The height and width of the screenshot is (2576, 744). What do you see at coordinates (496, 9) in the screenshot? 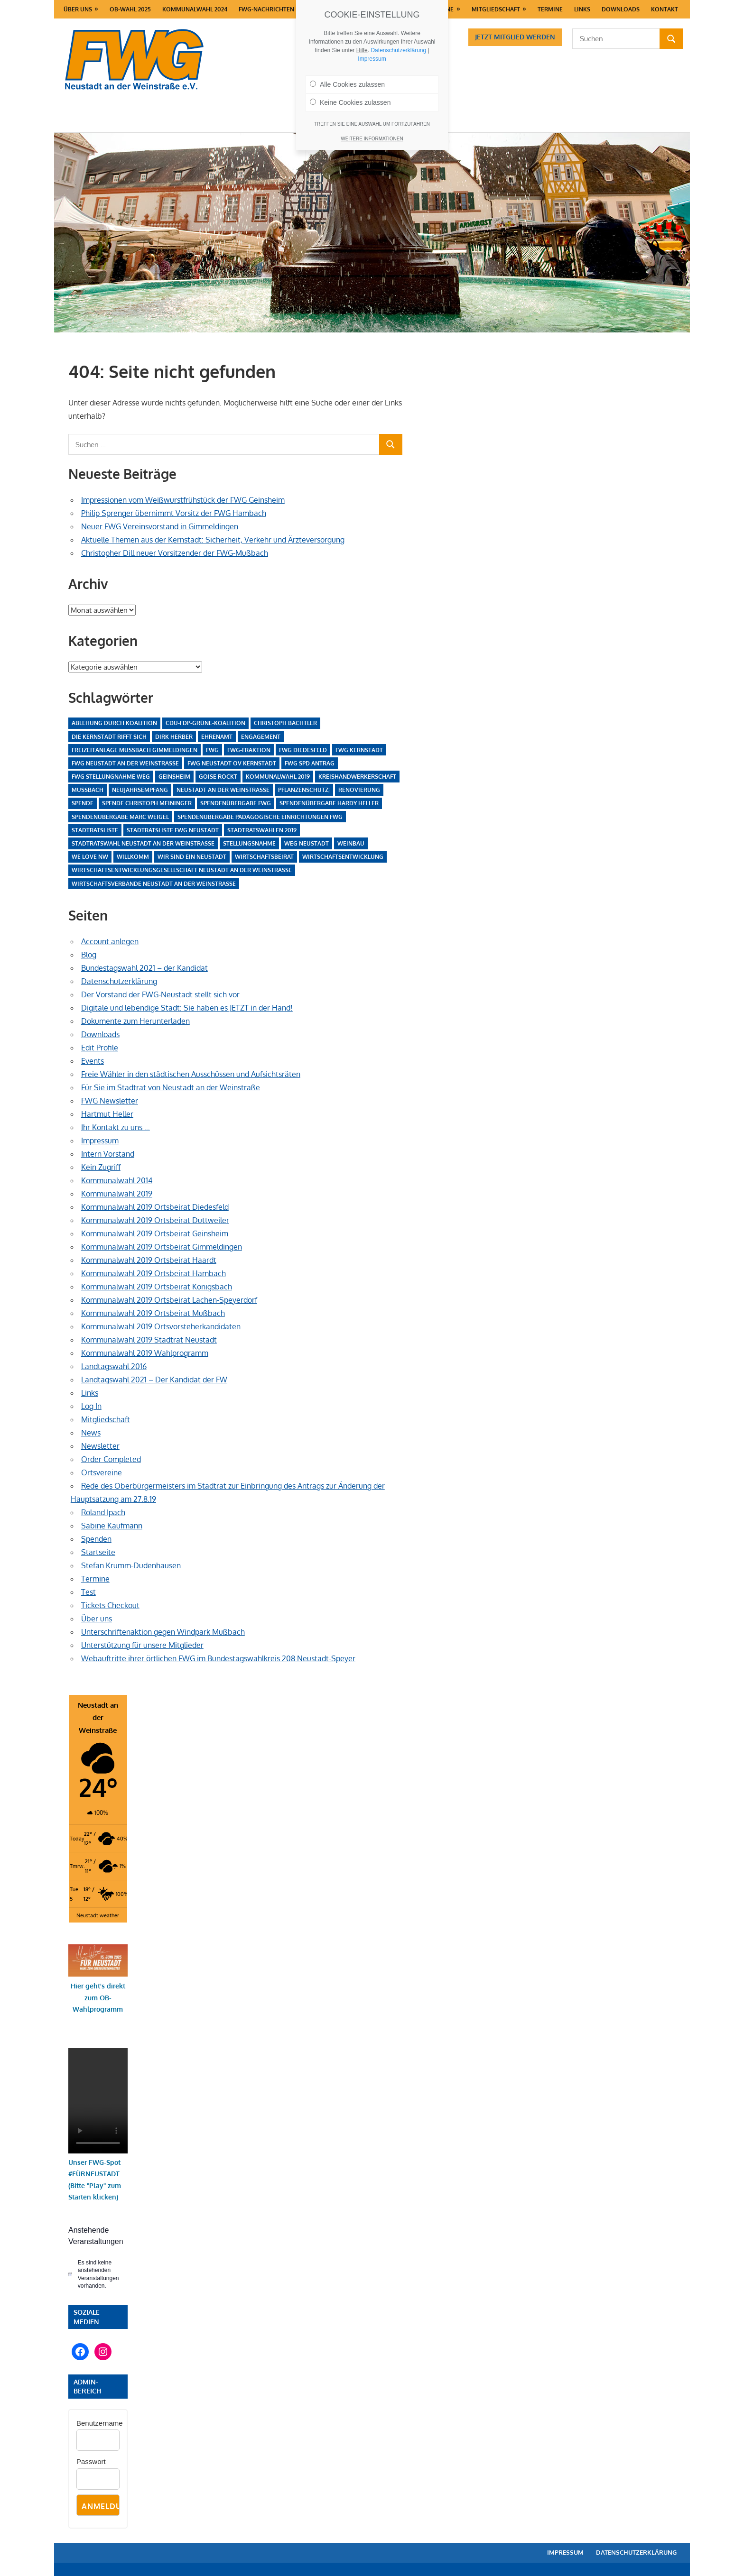
I see `Mitgliedschaft` at bounding box center [496, 9].